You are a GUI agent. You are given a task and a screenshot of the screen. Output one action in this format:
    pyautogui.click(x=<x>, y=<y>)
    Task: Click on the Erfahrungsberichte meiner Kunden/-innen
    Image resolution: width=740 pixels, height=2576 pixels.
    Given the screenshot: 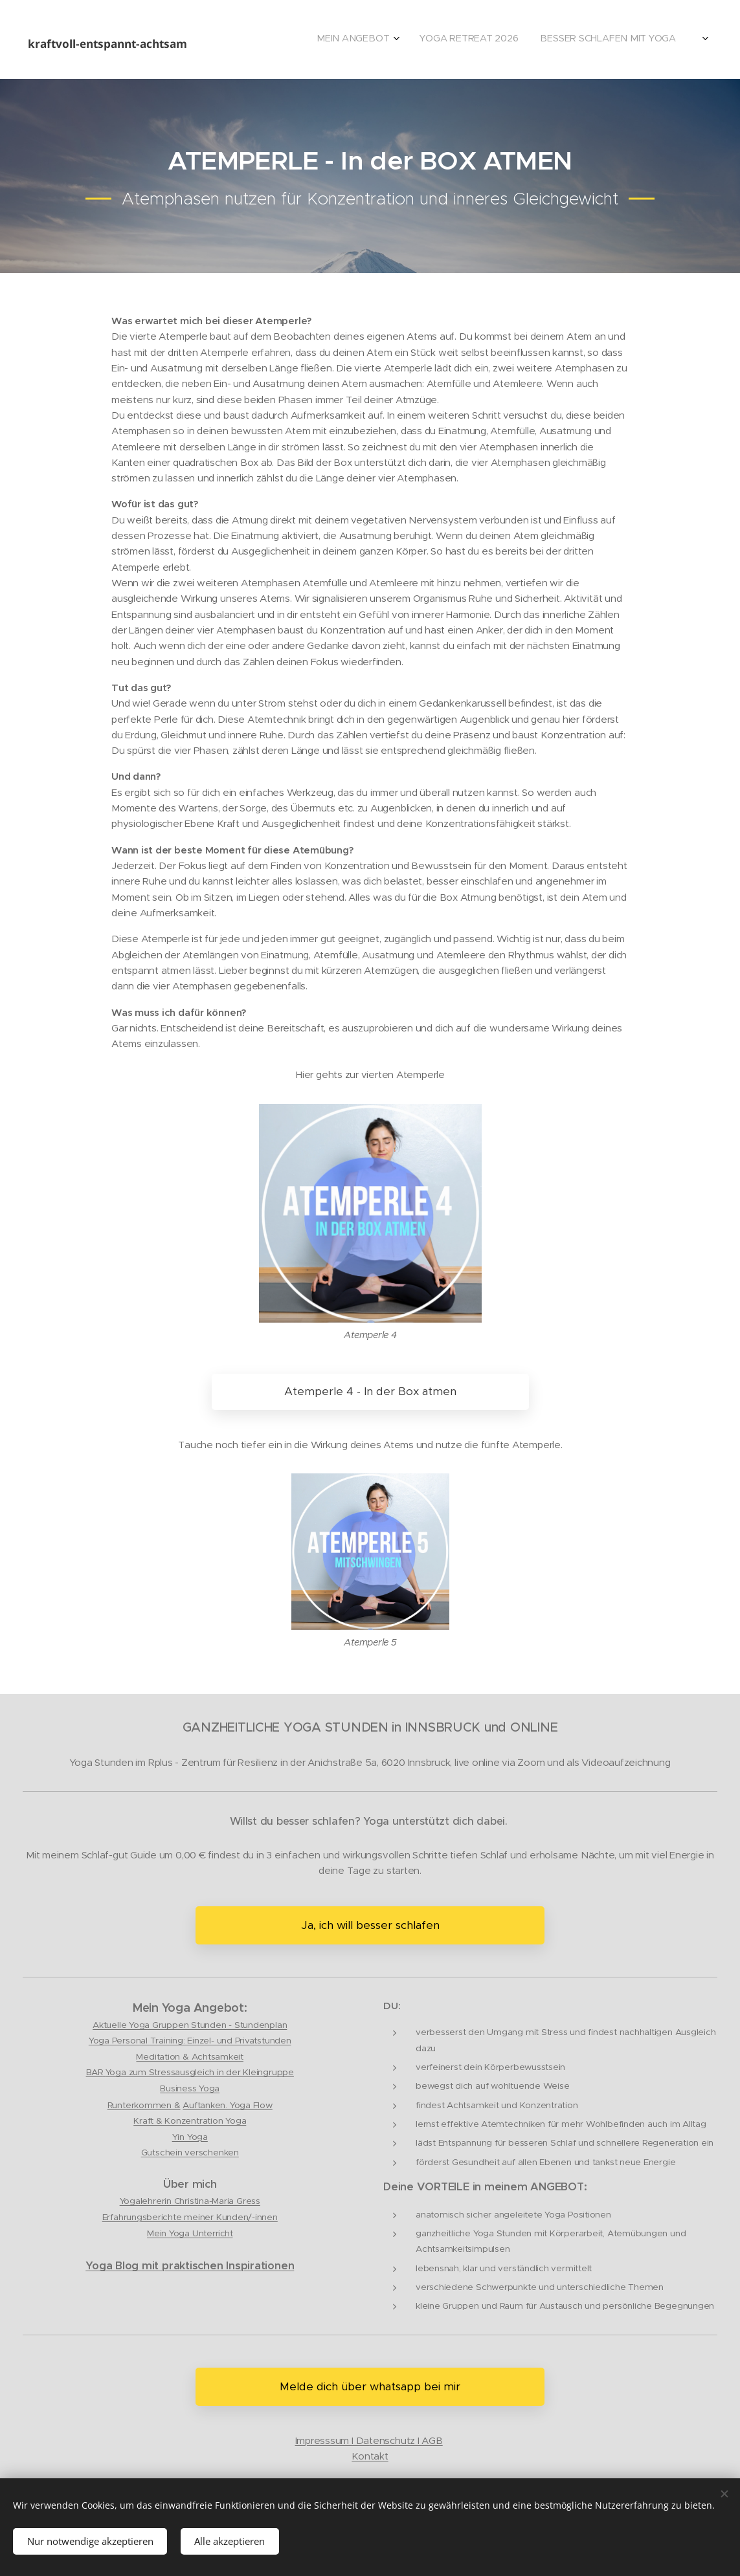 What is the action you would take?
    pyautogui.click(x=190, y=2217)
    